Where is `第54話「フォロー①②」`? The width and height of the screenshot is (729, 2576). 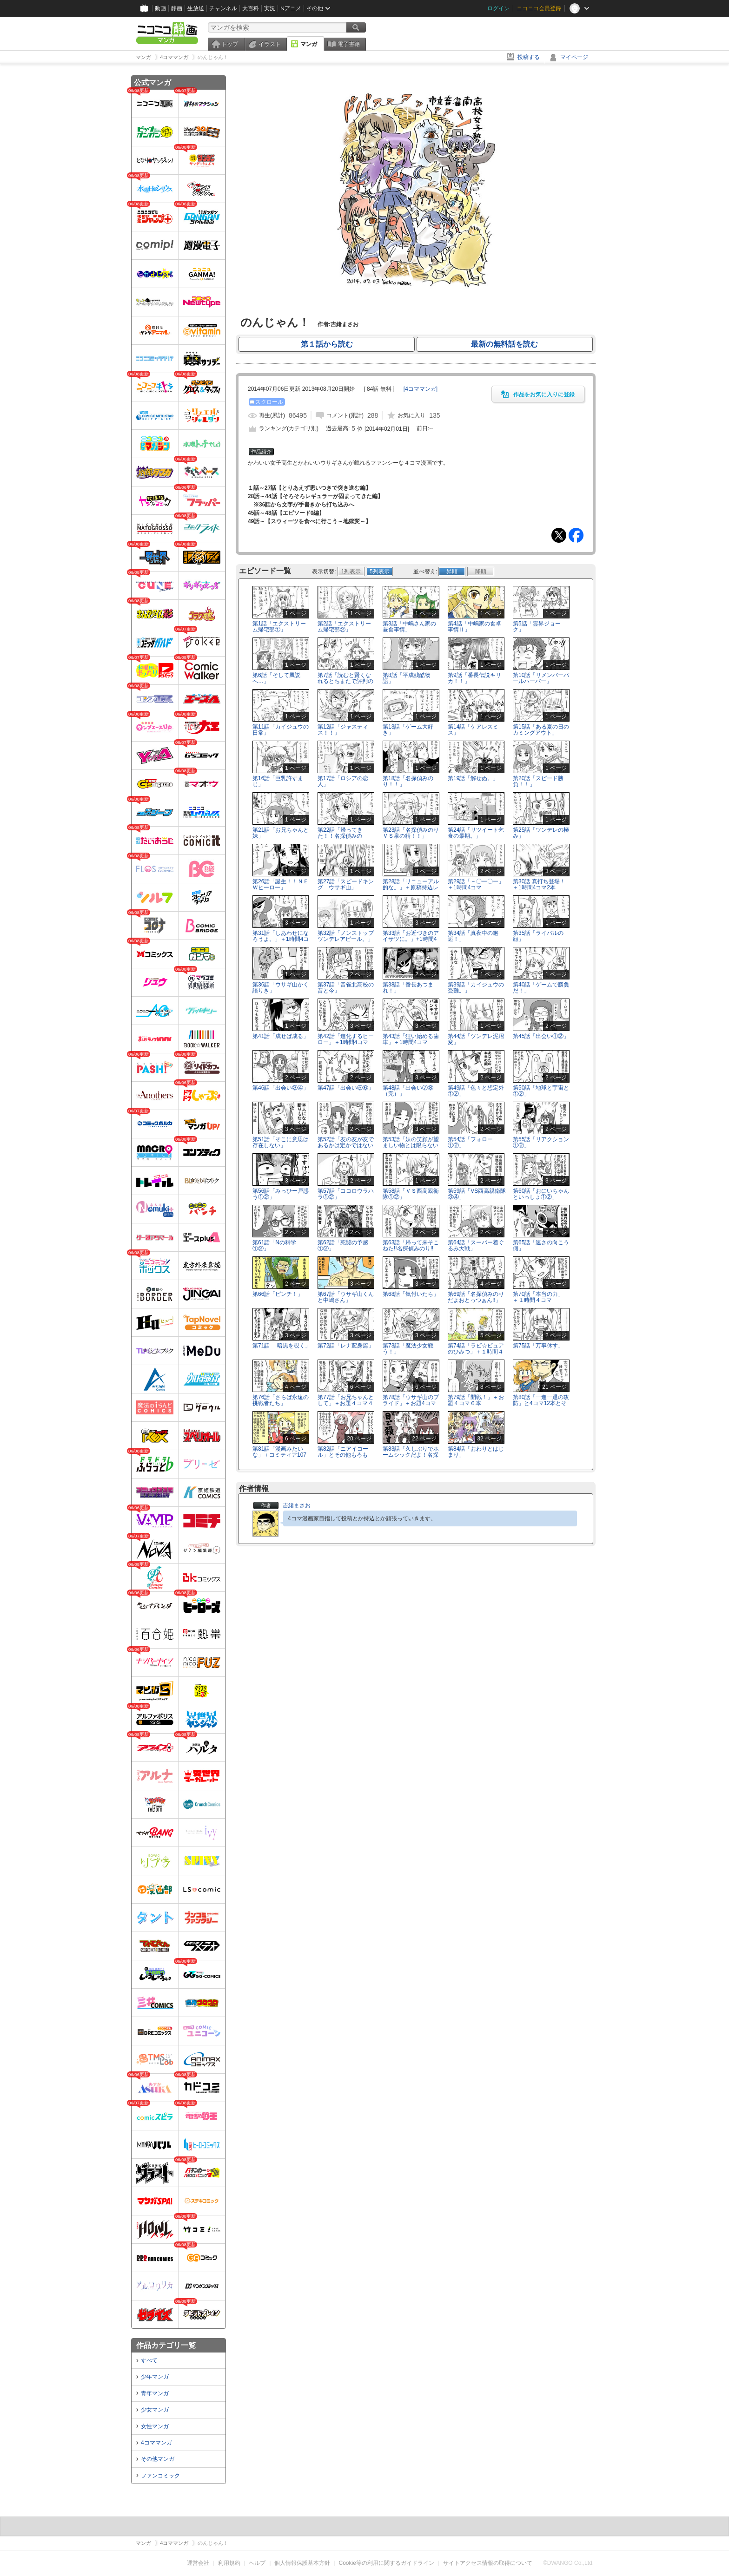
第54話「フォロー①②」 is located at coordinates (470, 1142).